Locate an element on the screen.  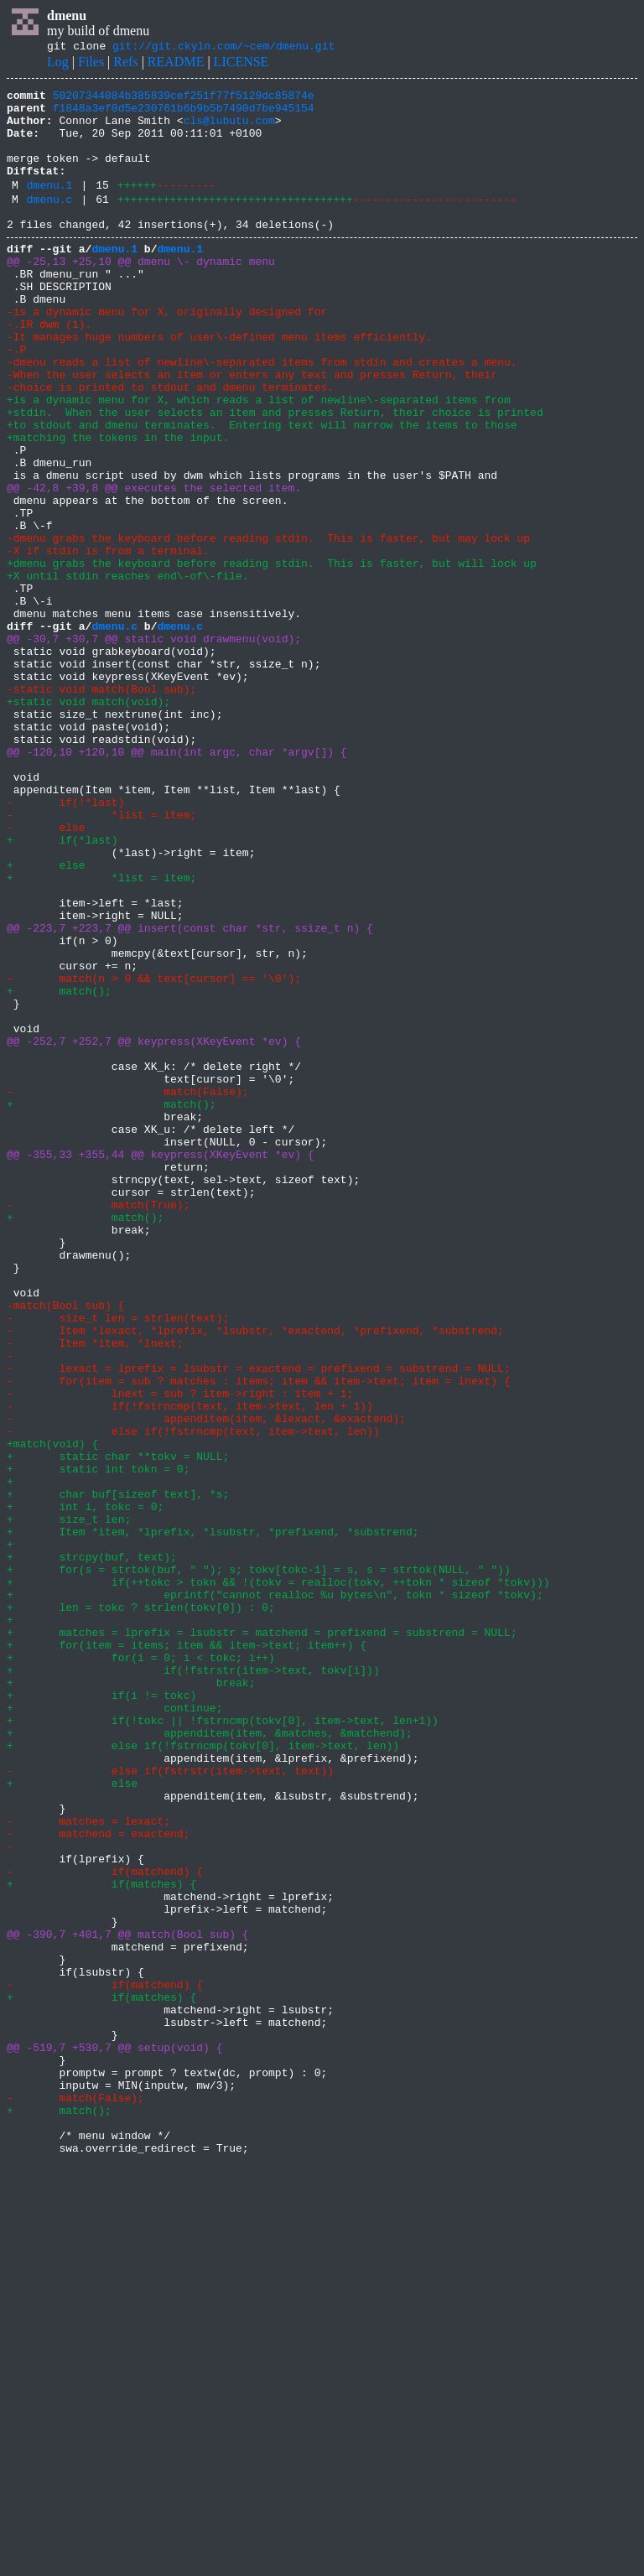
+ break; is located at coordinates (131, 1999).